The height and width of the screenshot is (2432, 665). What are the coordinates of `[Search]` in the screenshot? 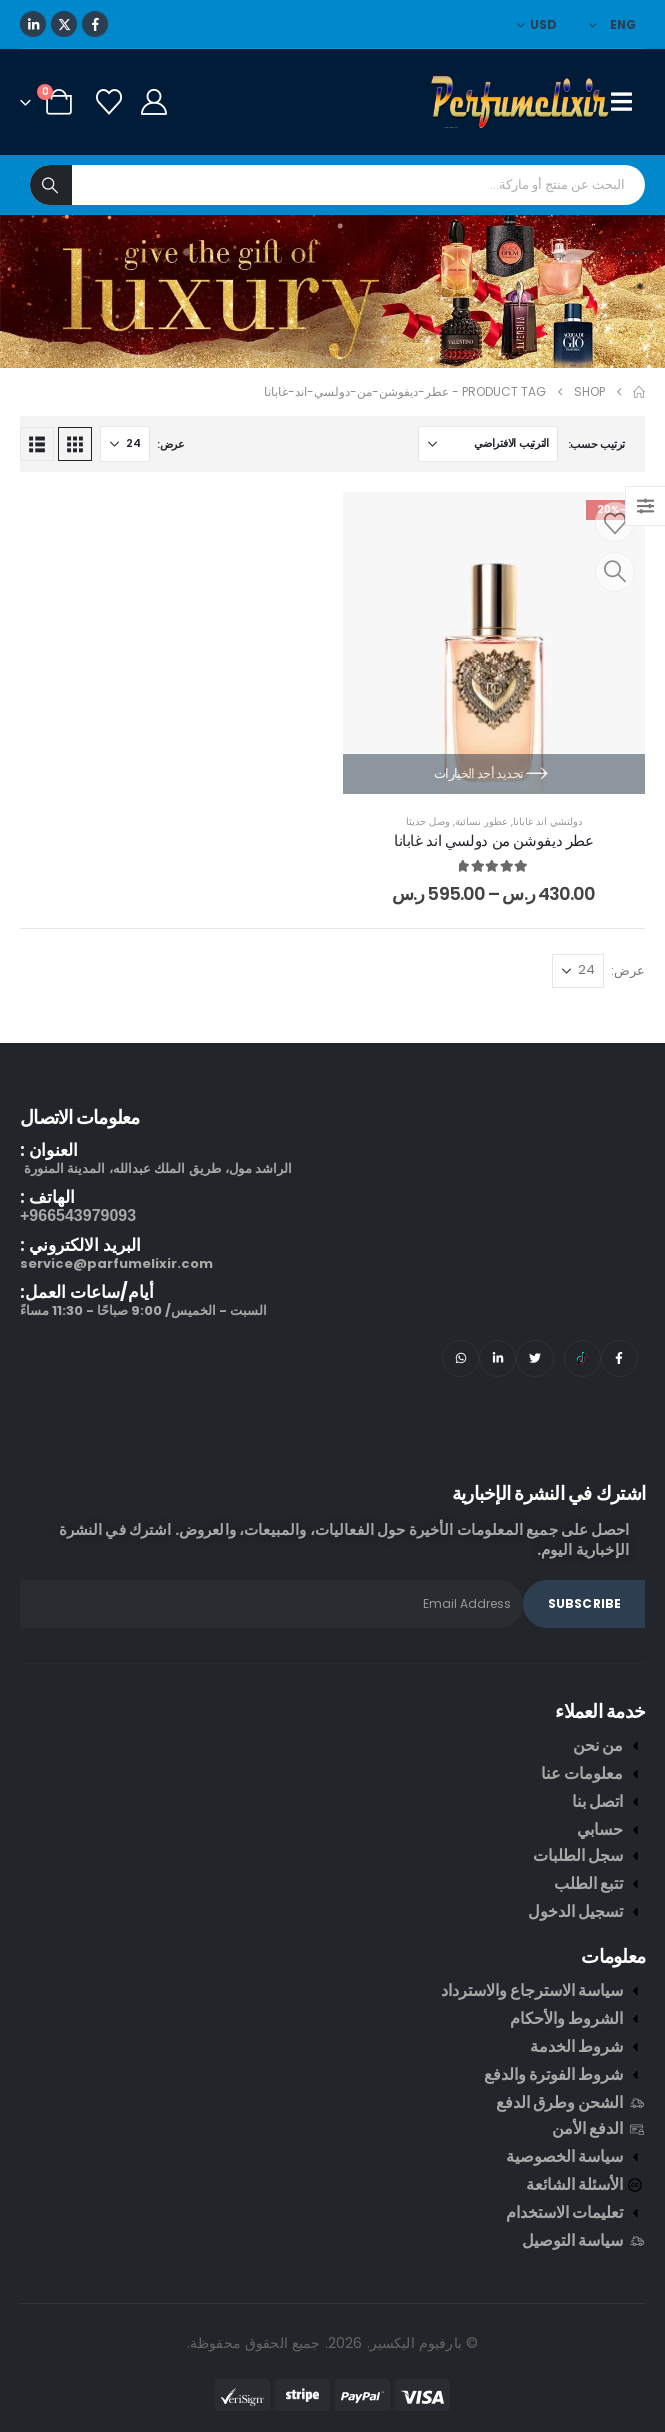 It's located at (51, 185).